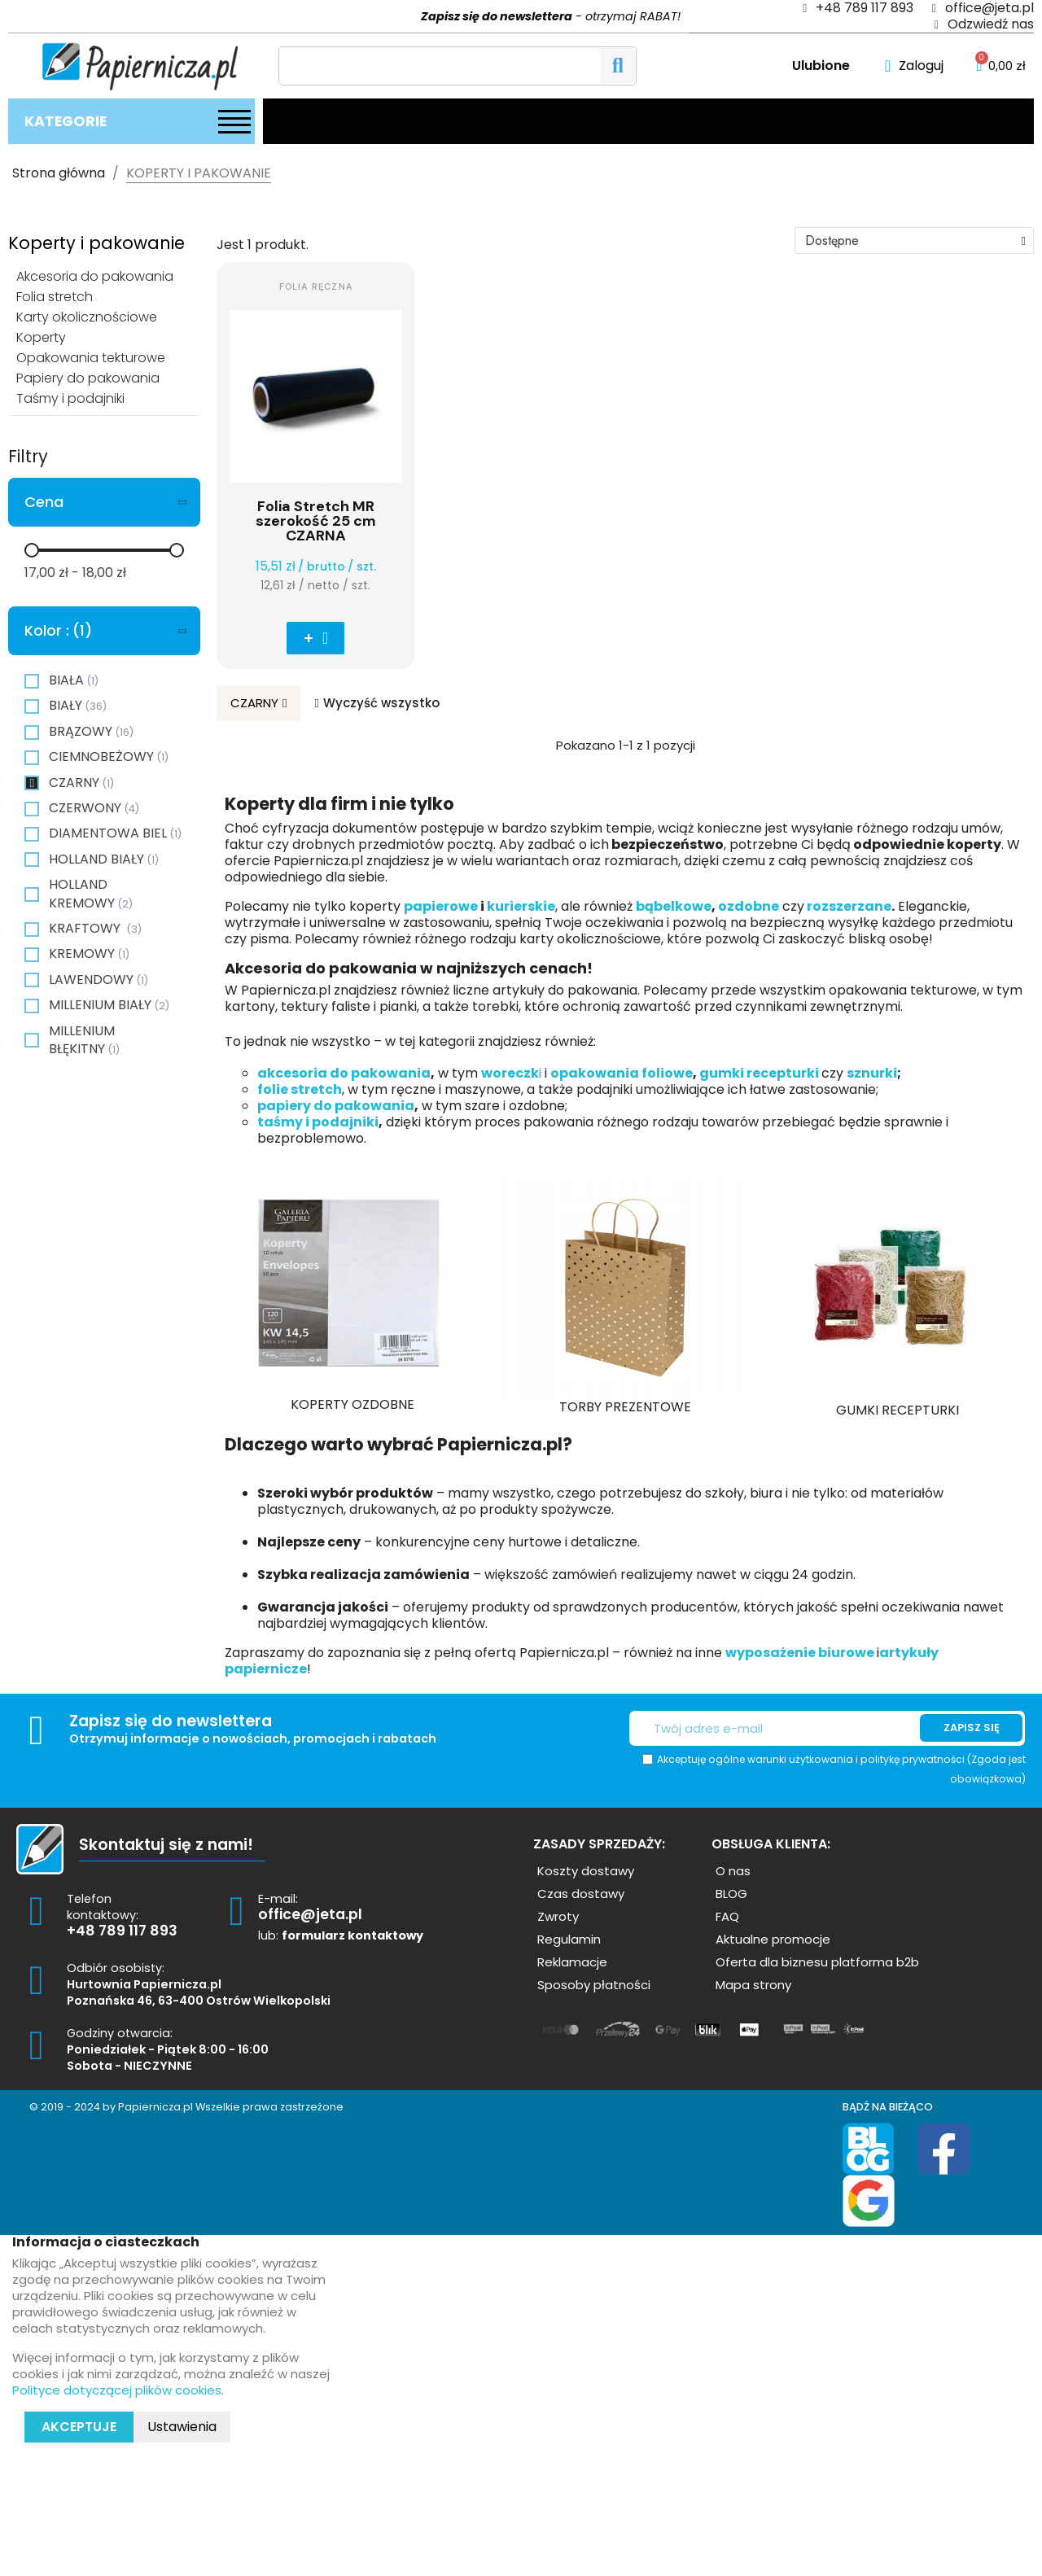 The height and width of the screenshot is (2576, 1042). Describe the element at coordinates (673, 906) in the screenshot. I see `bąbelkowe` at that location.